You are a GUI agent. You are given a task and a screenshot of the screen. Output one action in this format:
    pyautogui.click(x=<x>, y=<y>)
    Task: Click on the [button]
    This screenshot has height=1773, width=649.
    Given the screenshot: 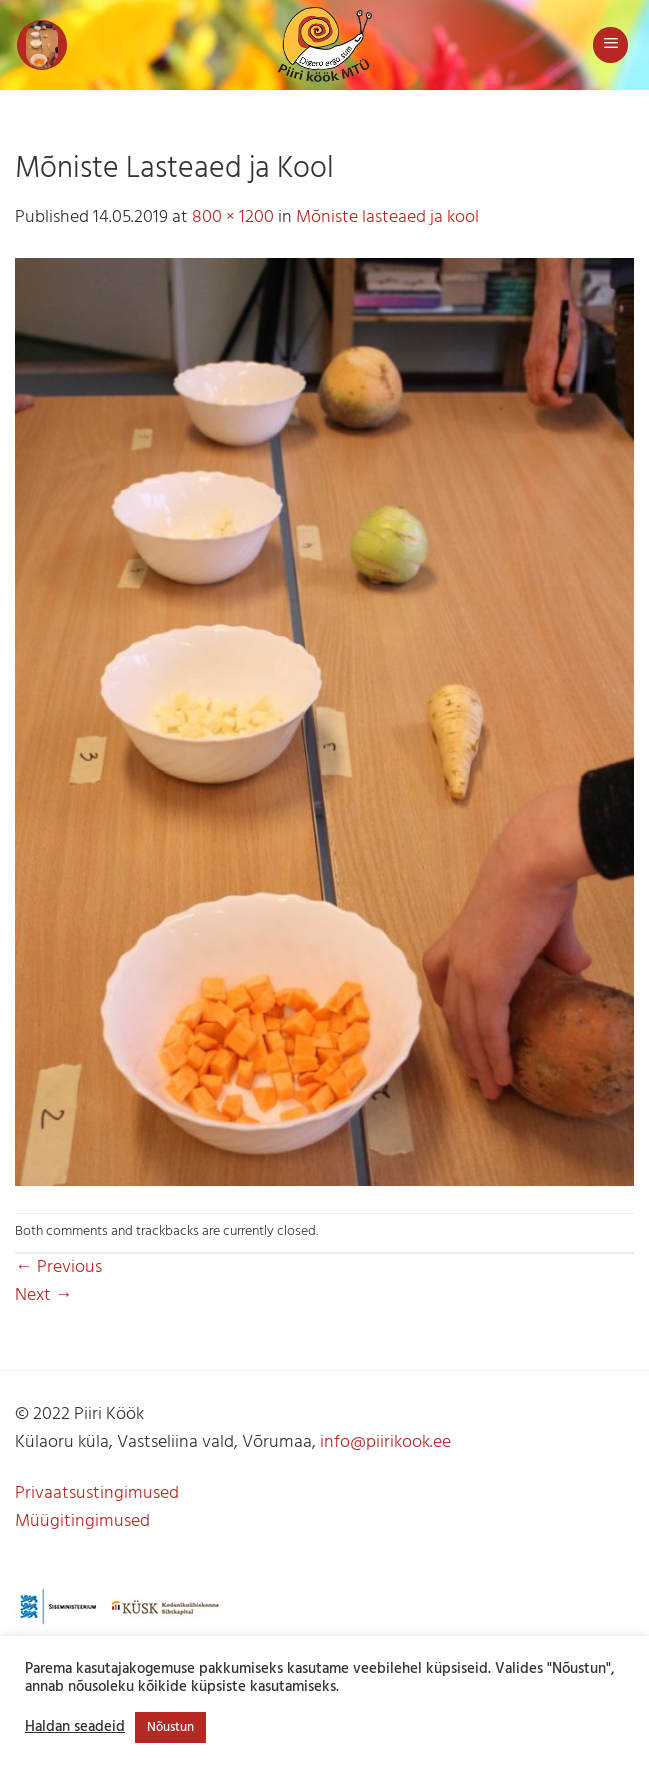 What is the action you would take?
    pyautogui.click(x=42, y=45)
    